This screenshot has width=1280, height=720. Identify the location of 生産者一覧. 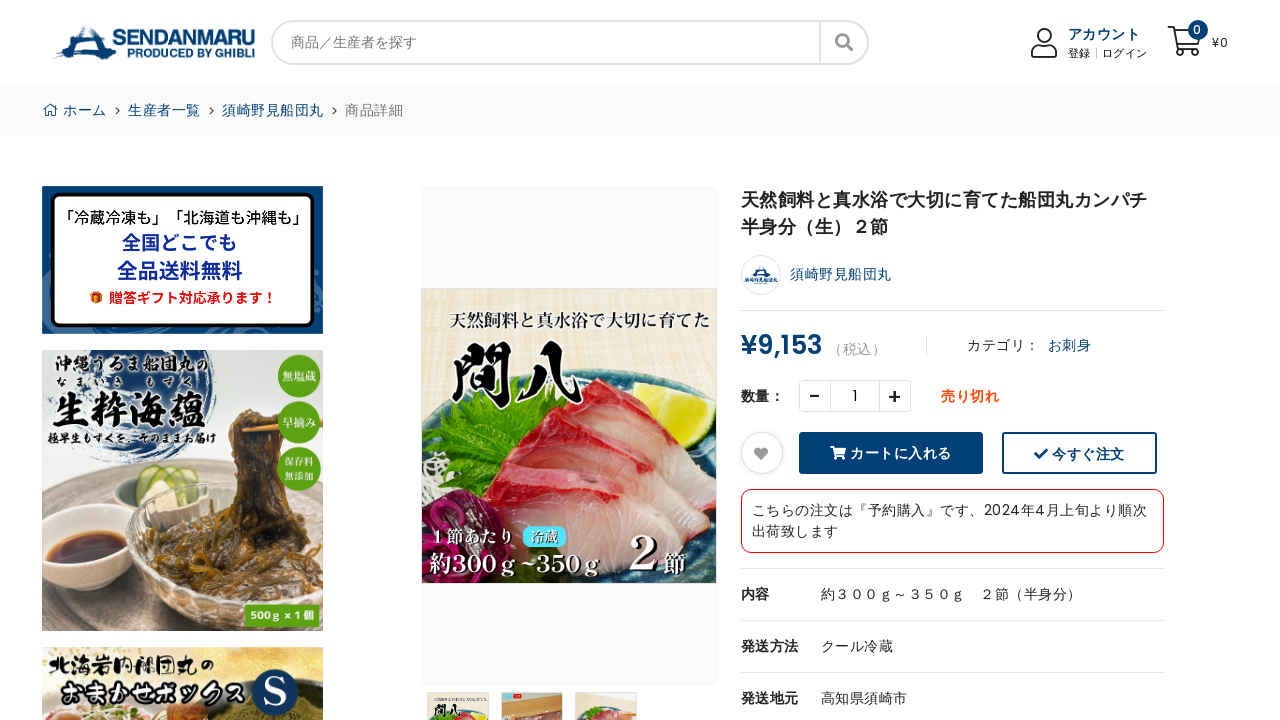
(164, 110).